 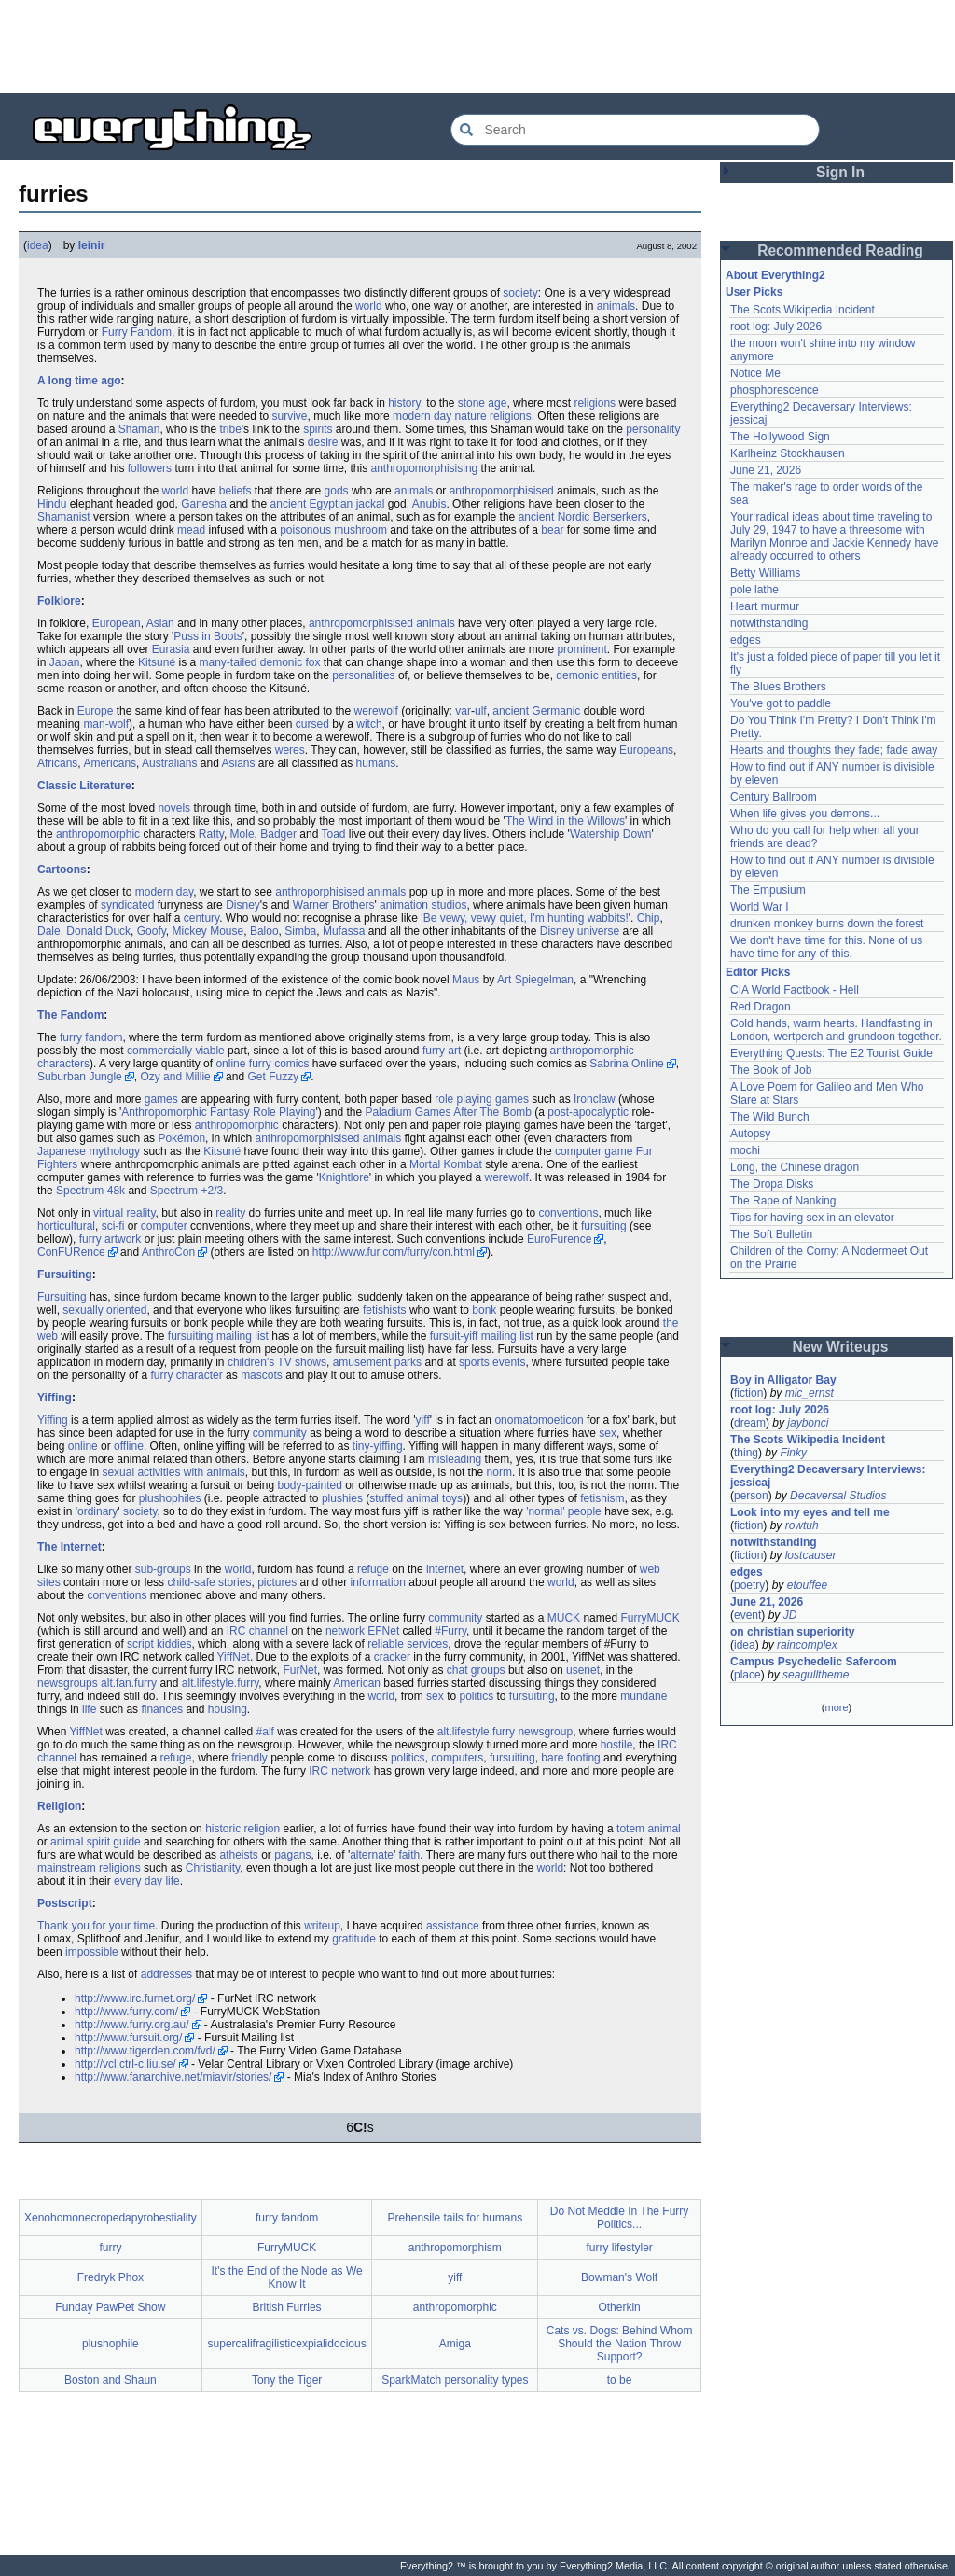 What do you see at coordinates (520, 292) in the screenshot?
I see `society` at bounding box center [520, 292].